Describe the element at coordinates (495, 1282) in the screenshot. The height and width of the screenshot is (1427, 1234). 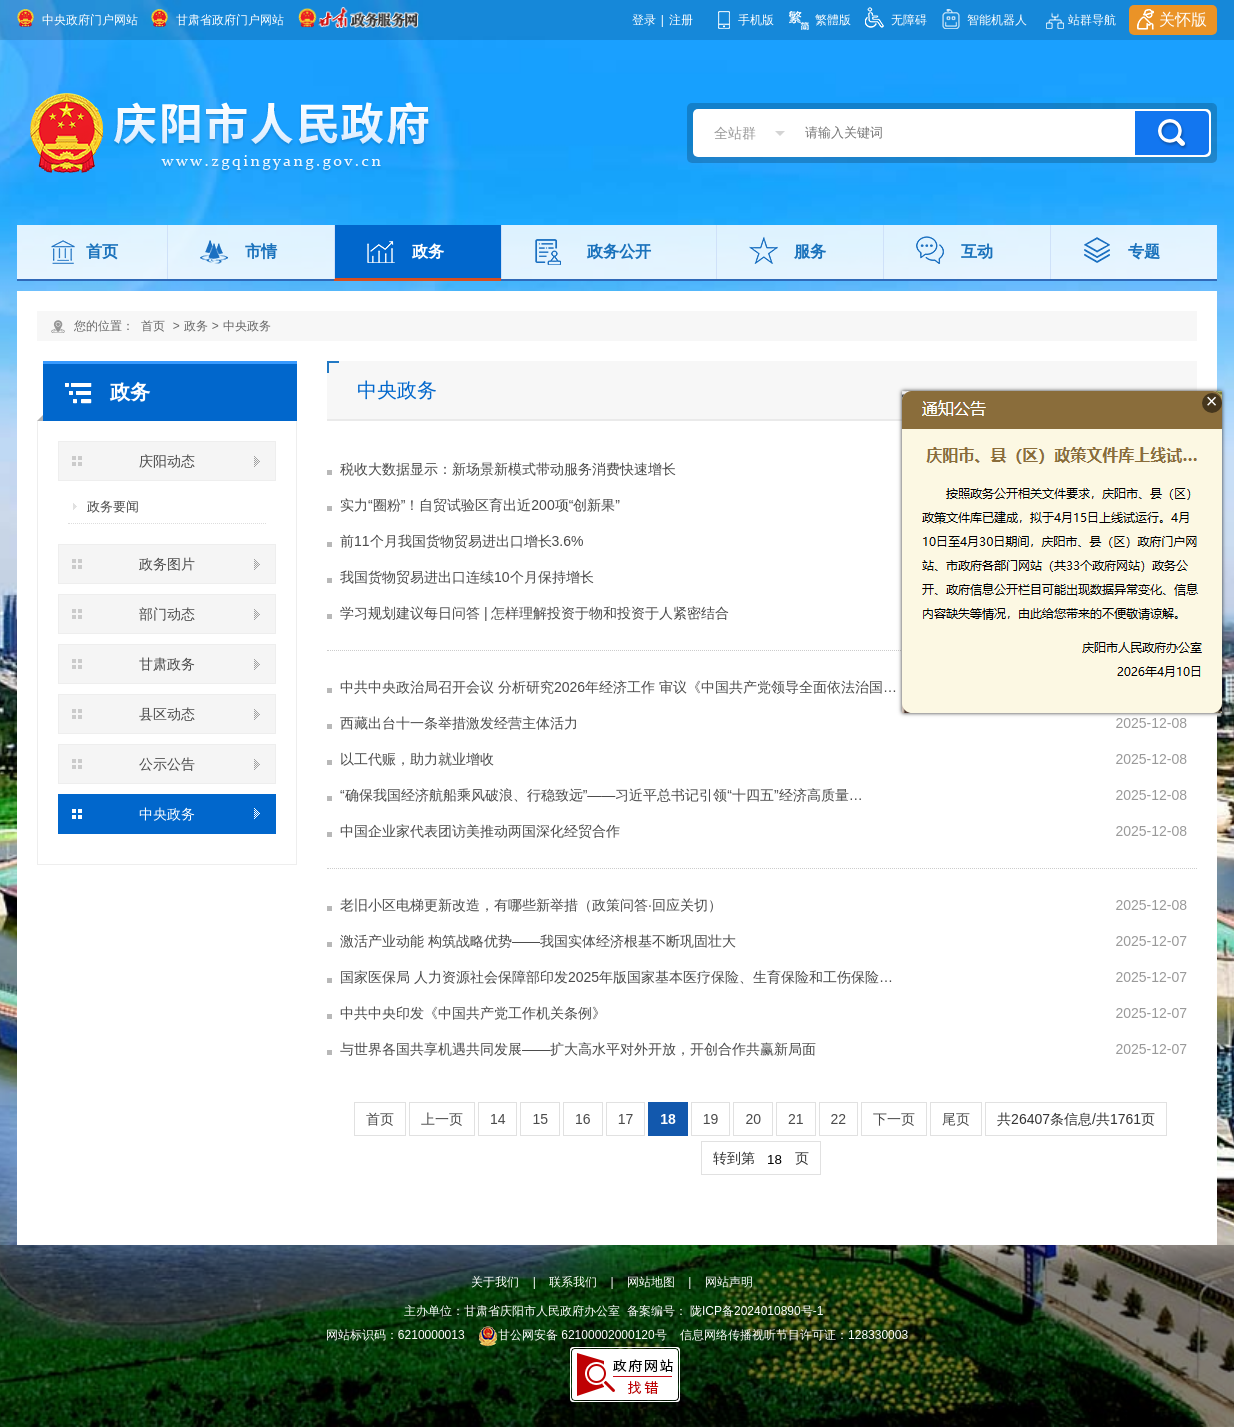
I see `关于我们` at that location.